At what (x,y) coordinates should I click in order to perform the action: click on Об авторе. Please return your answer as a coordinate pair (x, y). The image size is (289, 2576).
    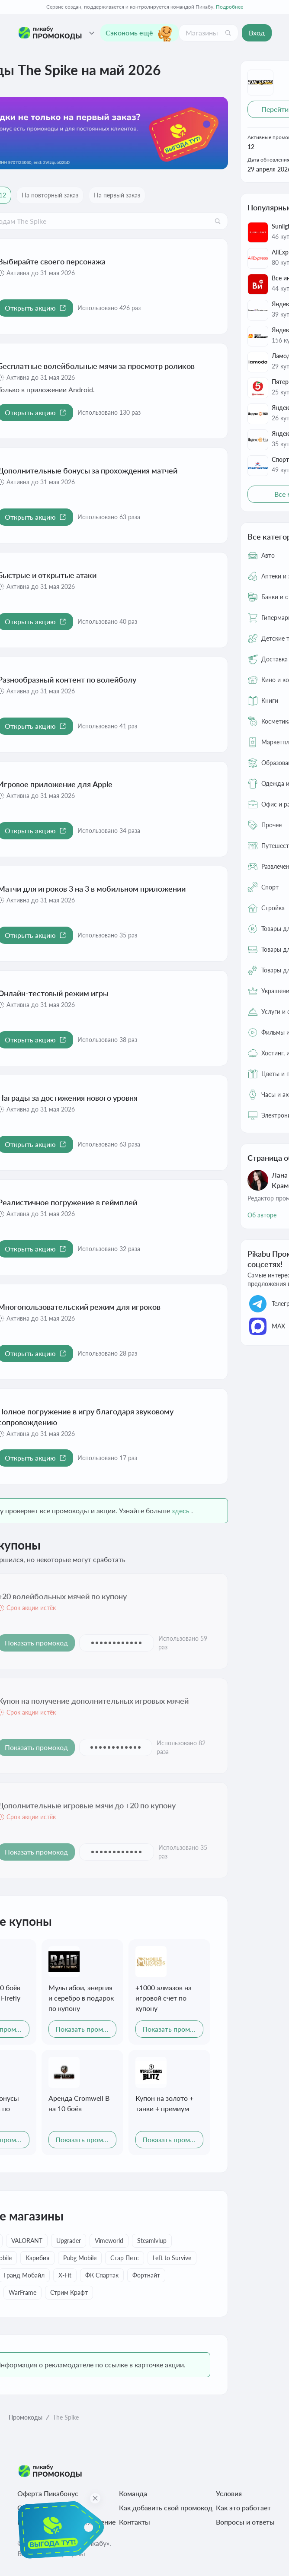
    Looking at the image, I should click on (261, 1215).